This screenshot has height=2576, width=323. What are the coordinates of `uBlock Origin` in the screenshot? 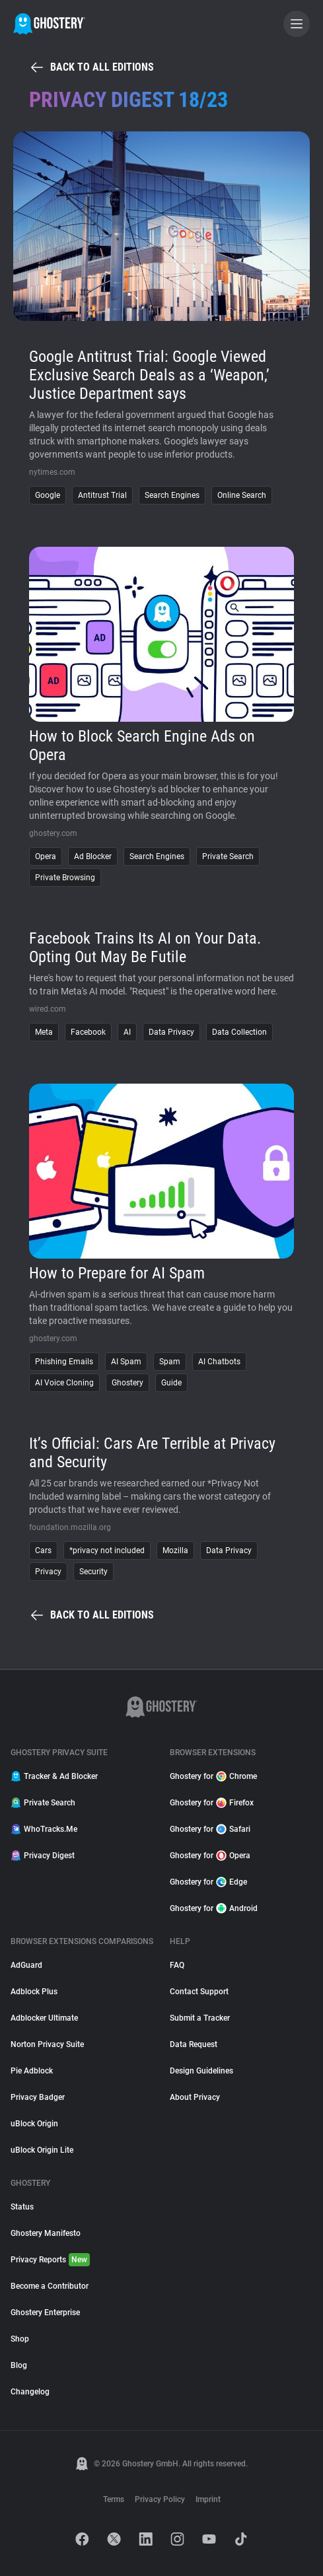 It's located at (34, 2123).